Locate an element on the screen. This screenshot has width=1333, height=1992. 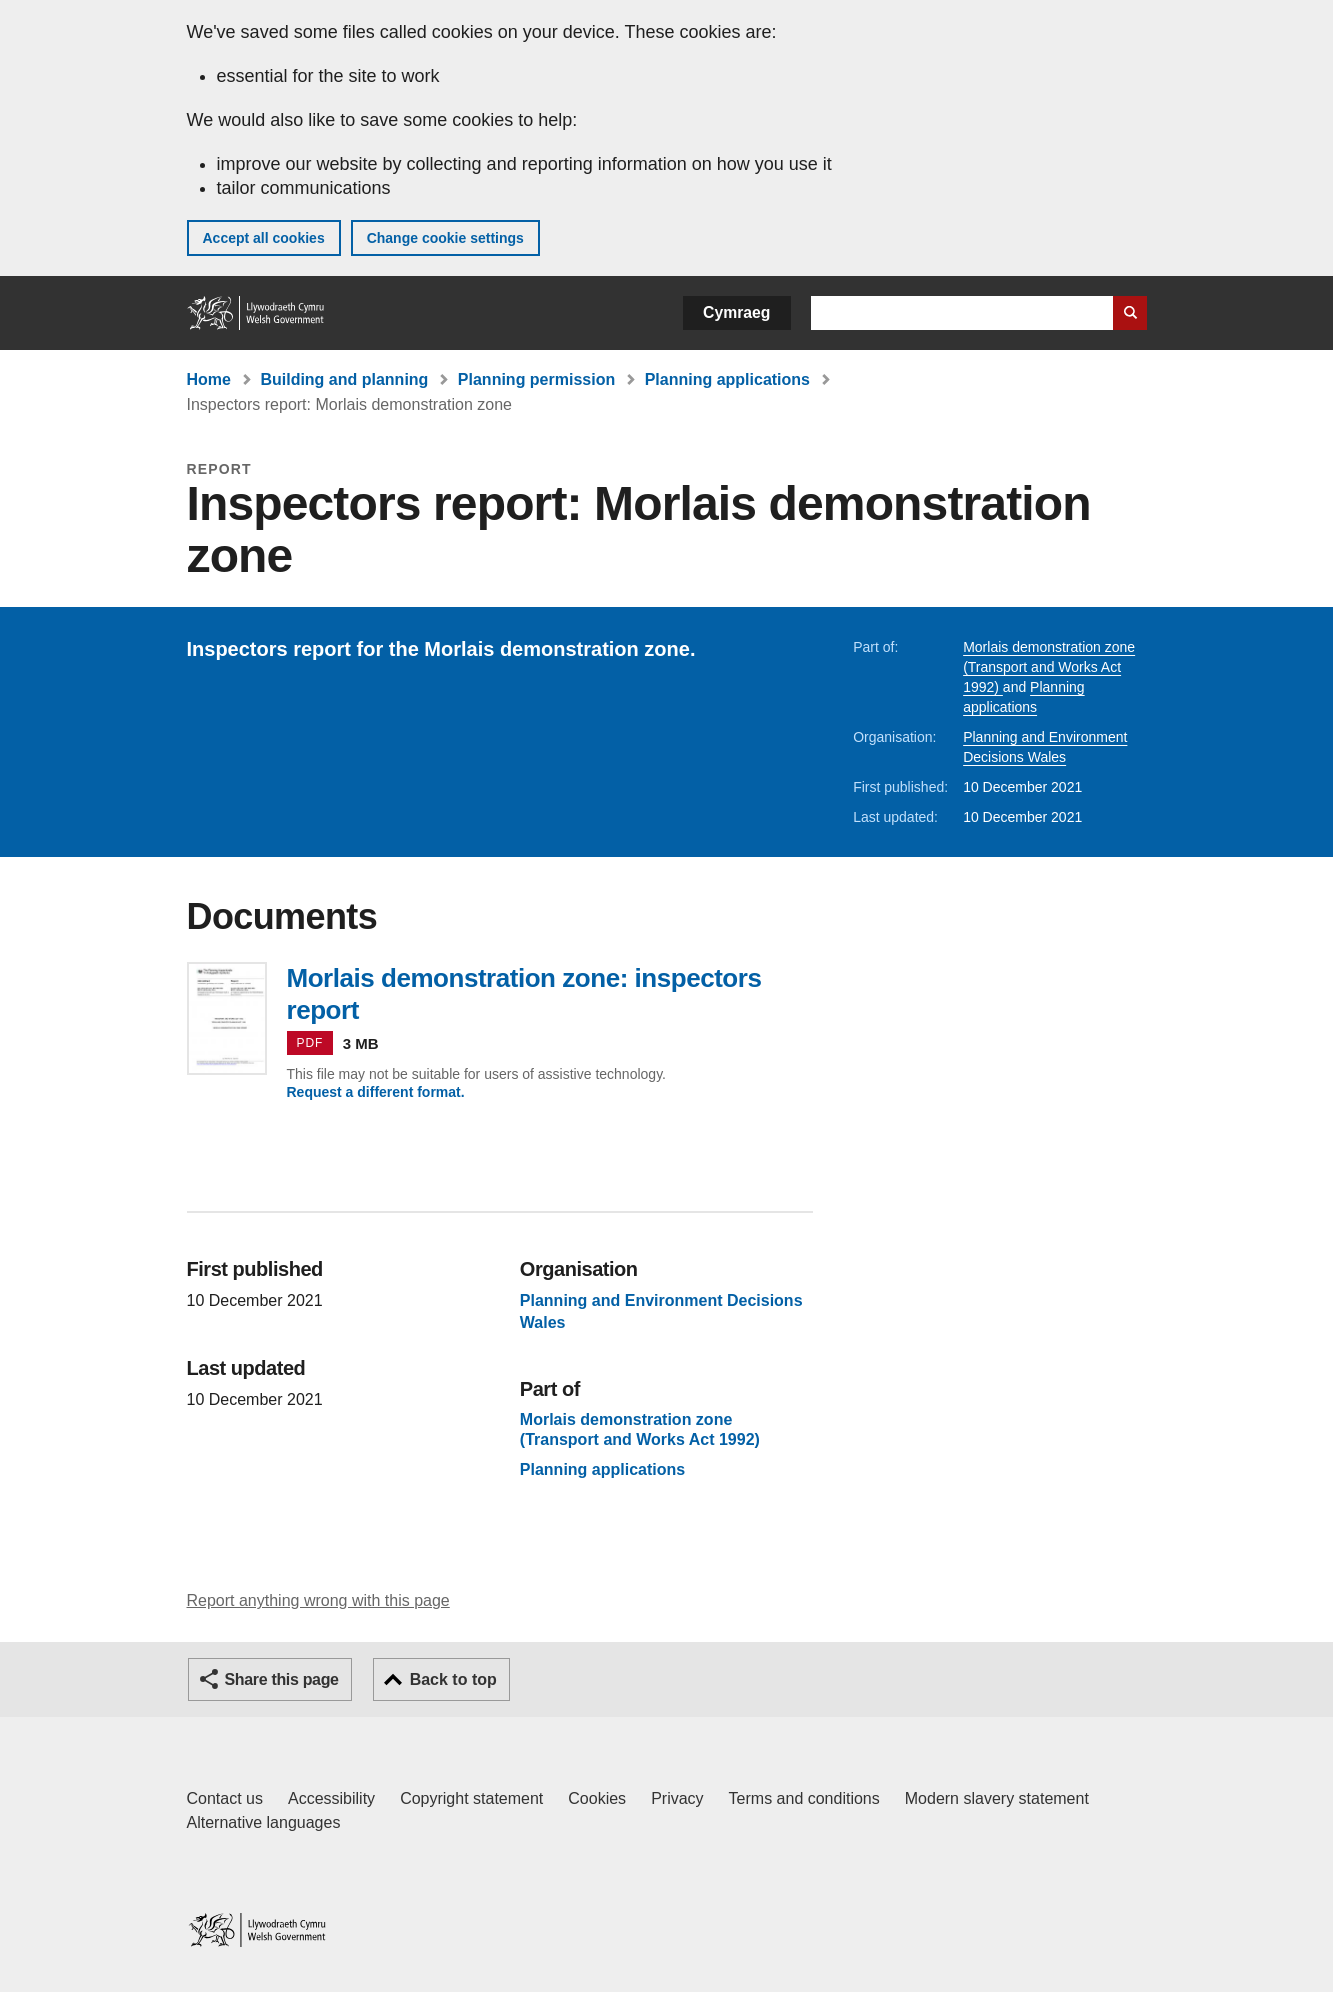
Planning permission is located at coordinates (536, 379).